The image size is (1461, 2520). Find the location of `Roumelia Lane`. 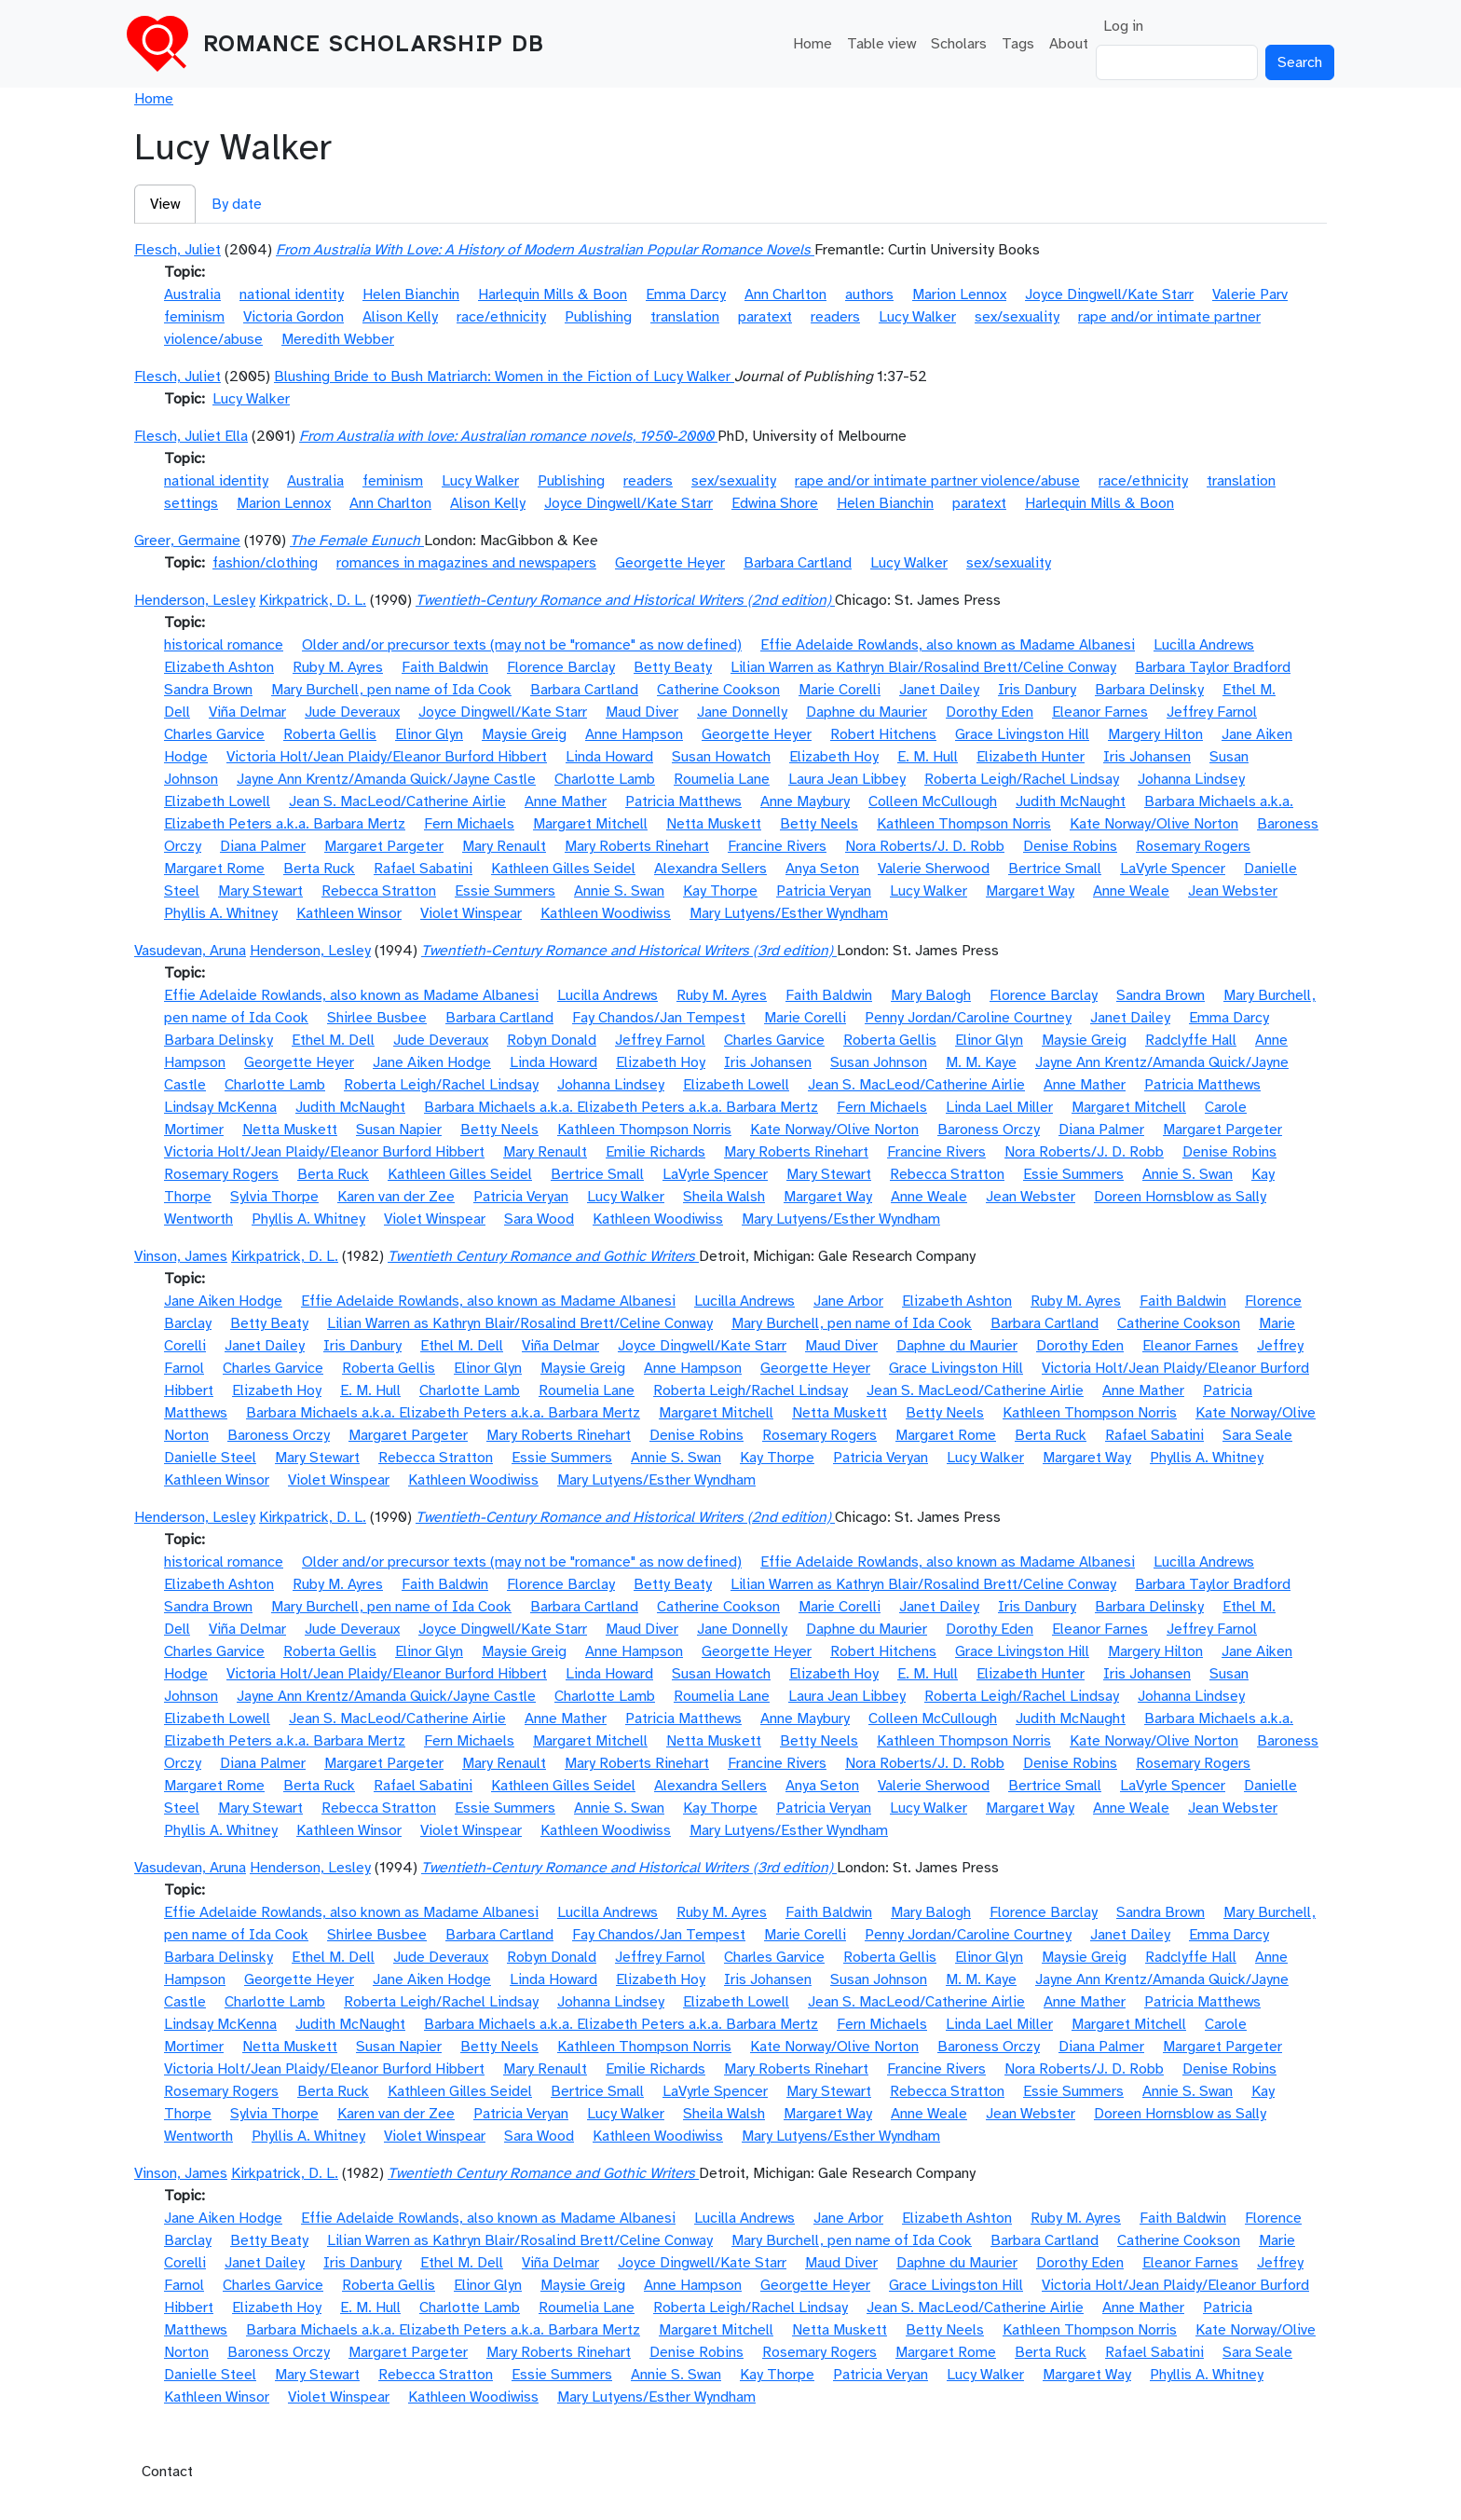

Roumelia Lane is located at coordinates (722, 779).